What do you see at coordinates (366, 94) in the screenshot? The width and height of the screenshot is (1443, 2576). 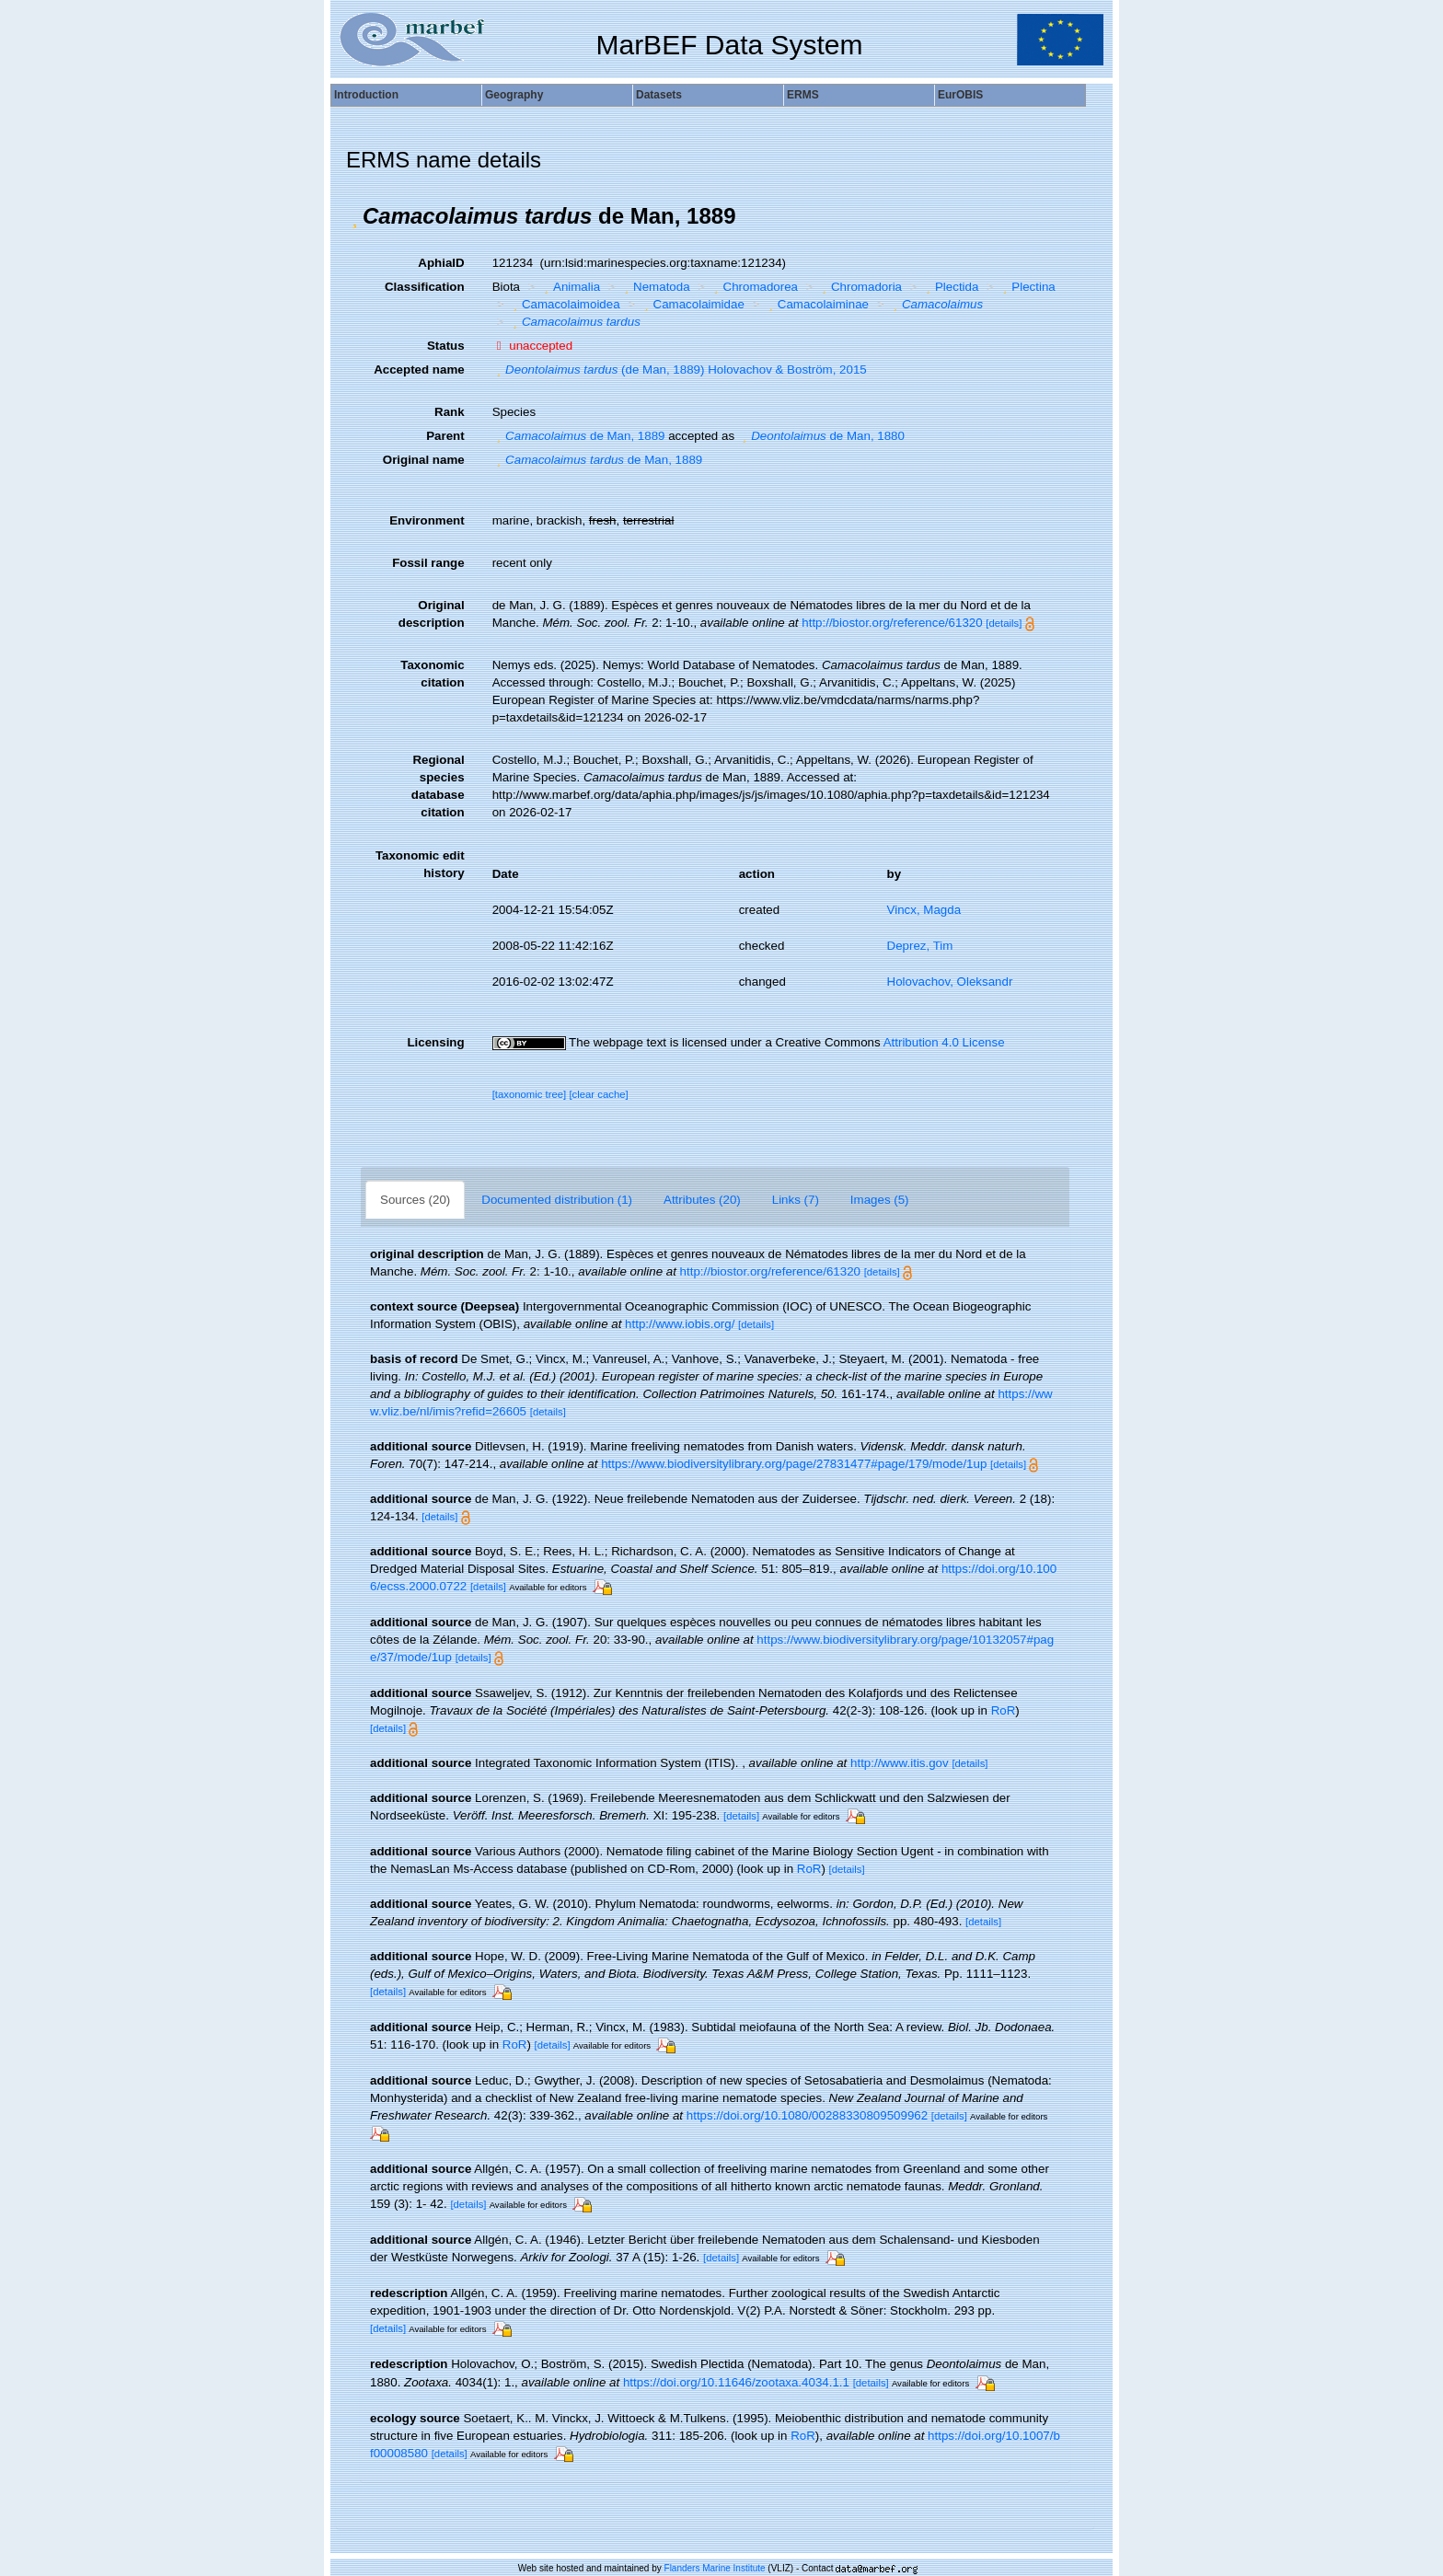 I see `Introduction` at bounding box center [366, 94].